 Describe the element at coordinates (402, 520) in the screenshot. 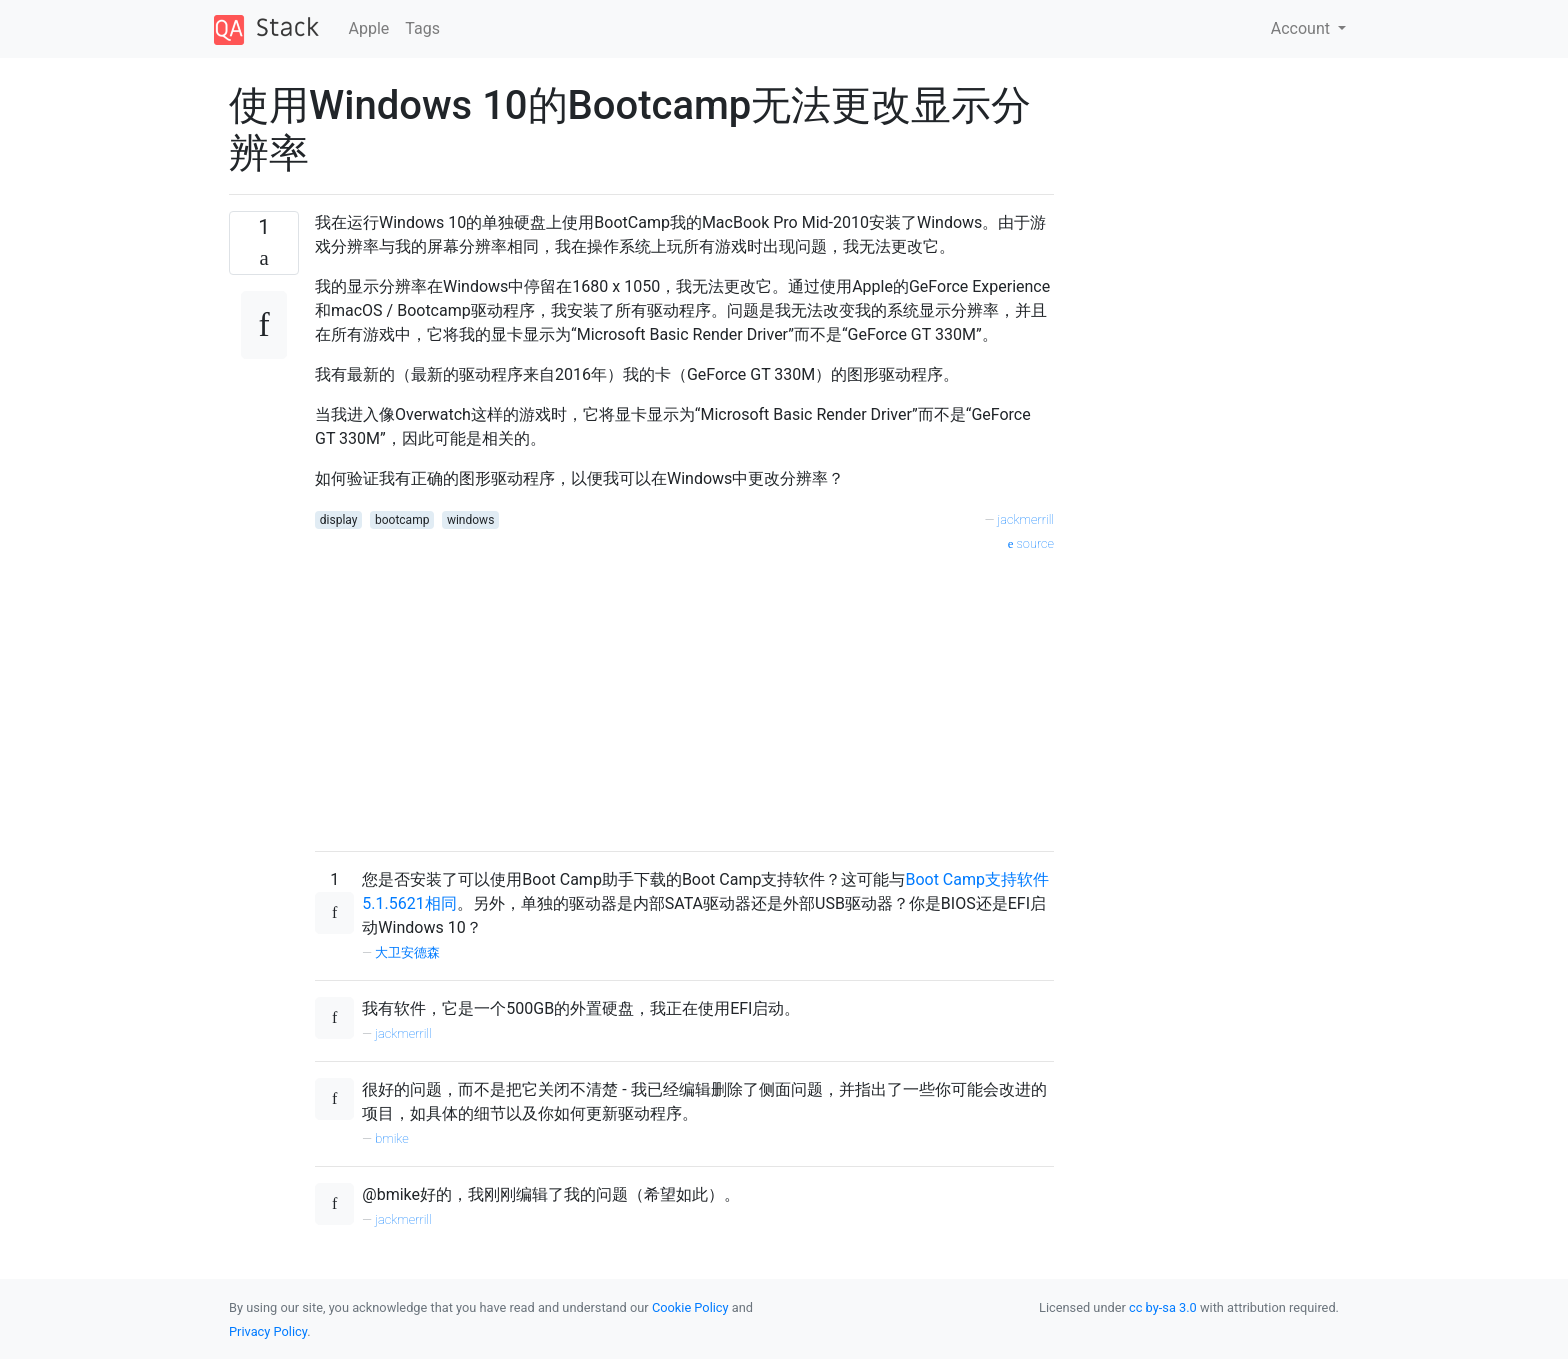

I see `bootcamp` at that location.